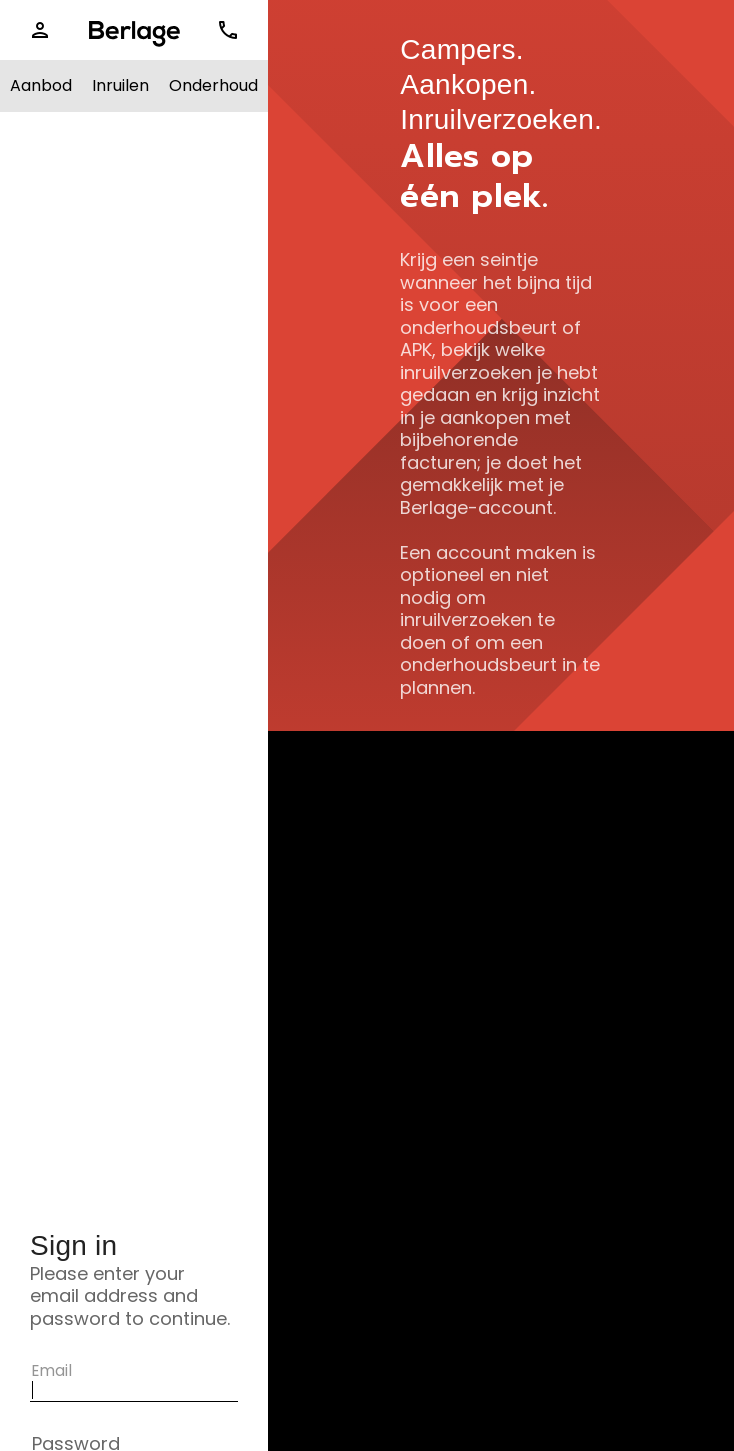 The image size is (734, 1451). Describe the element at coordinates (213, 85) in the screenshot. I see `Onderhoud` at that location.